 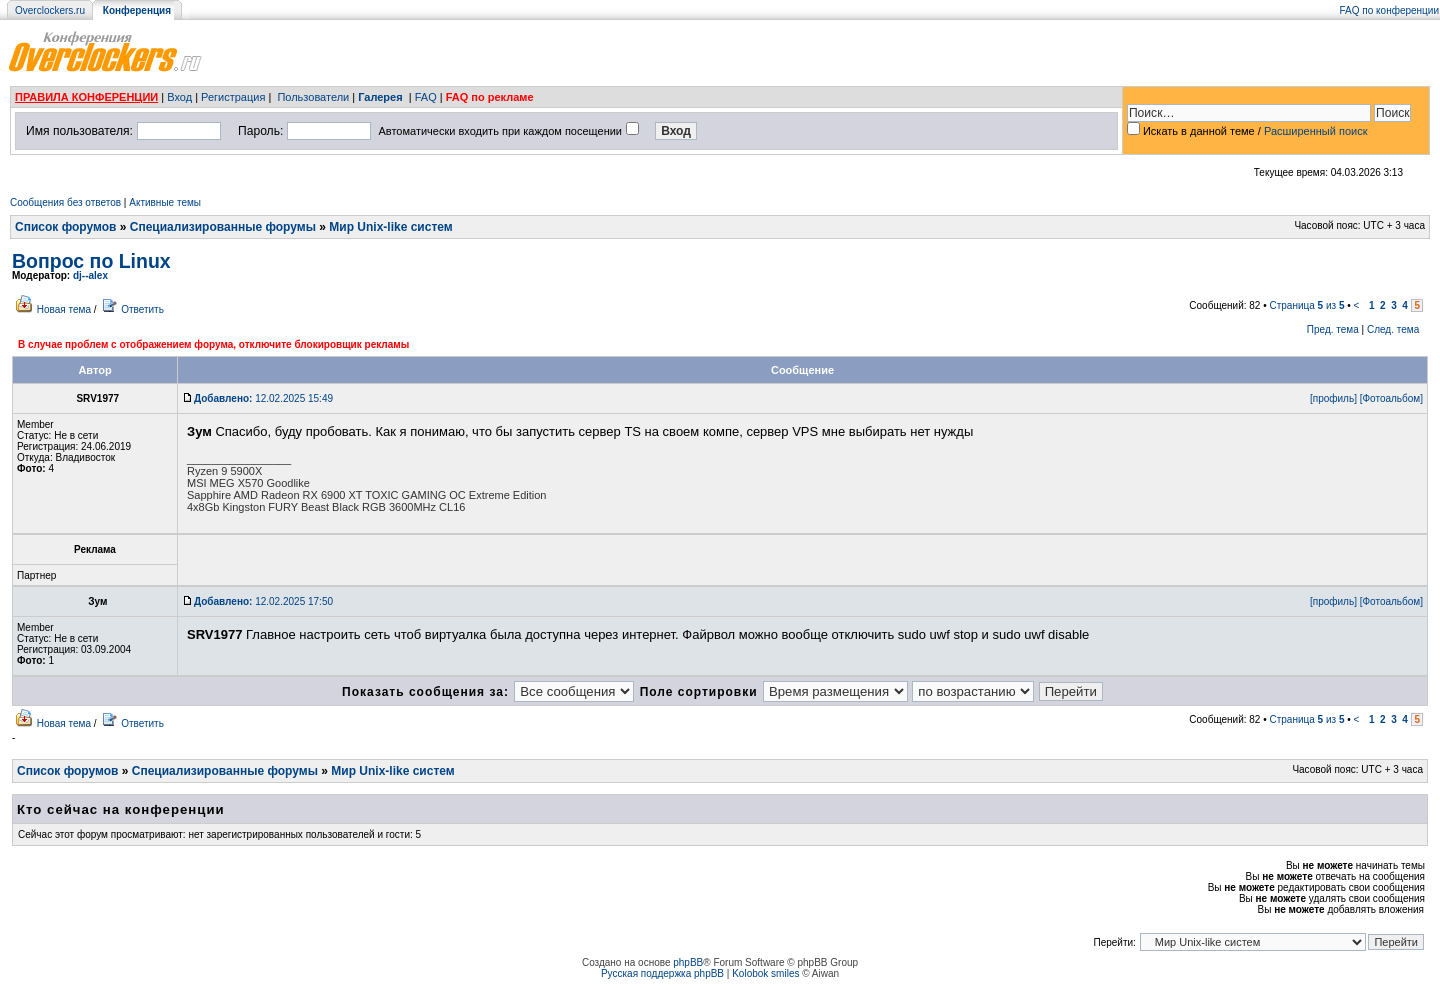 I want to click on Список форумов, so click(x=65, y=227).